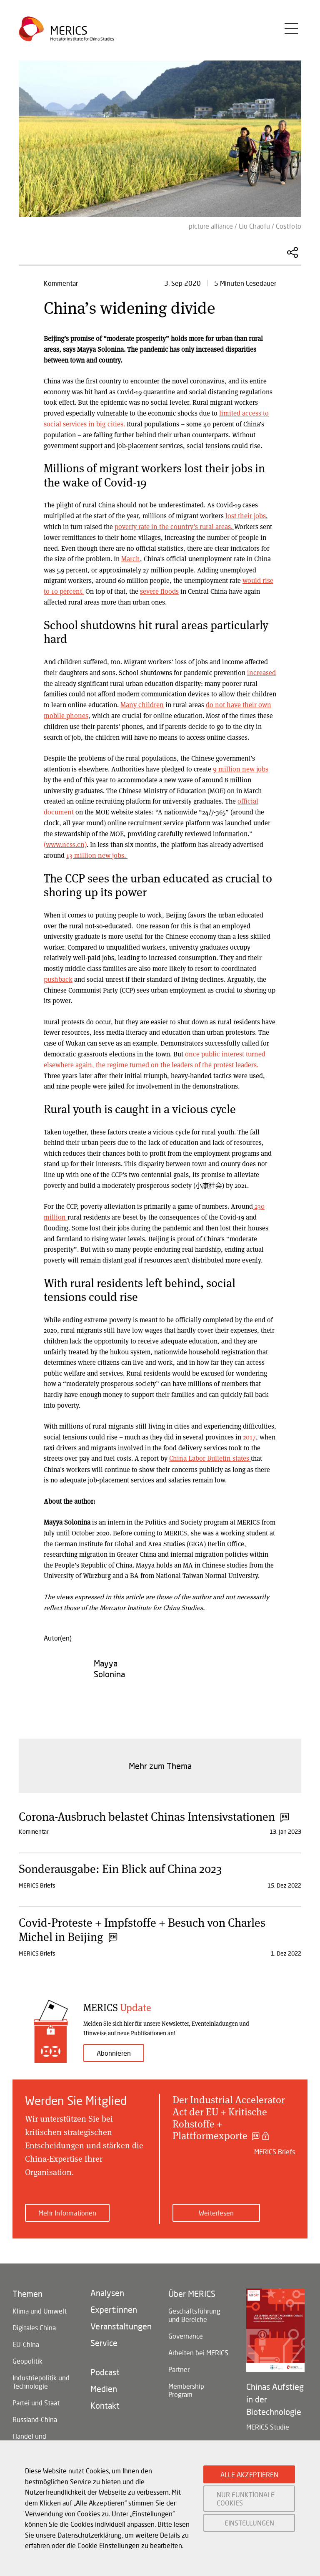  What do you see at coordinates (107, 2288) in the screenshot?
I see `Analysen` at bounding box center [107, 2288].